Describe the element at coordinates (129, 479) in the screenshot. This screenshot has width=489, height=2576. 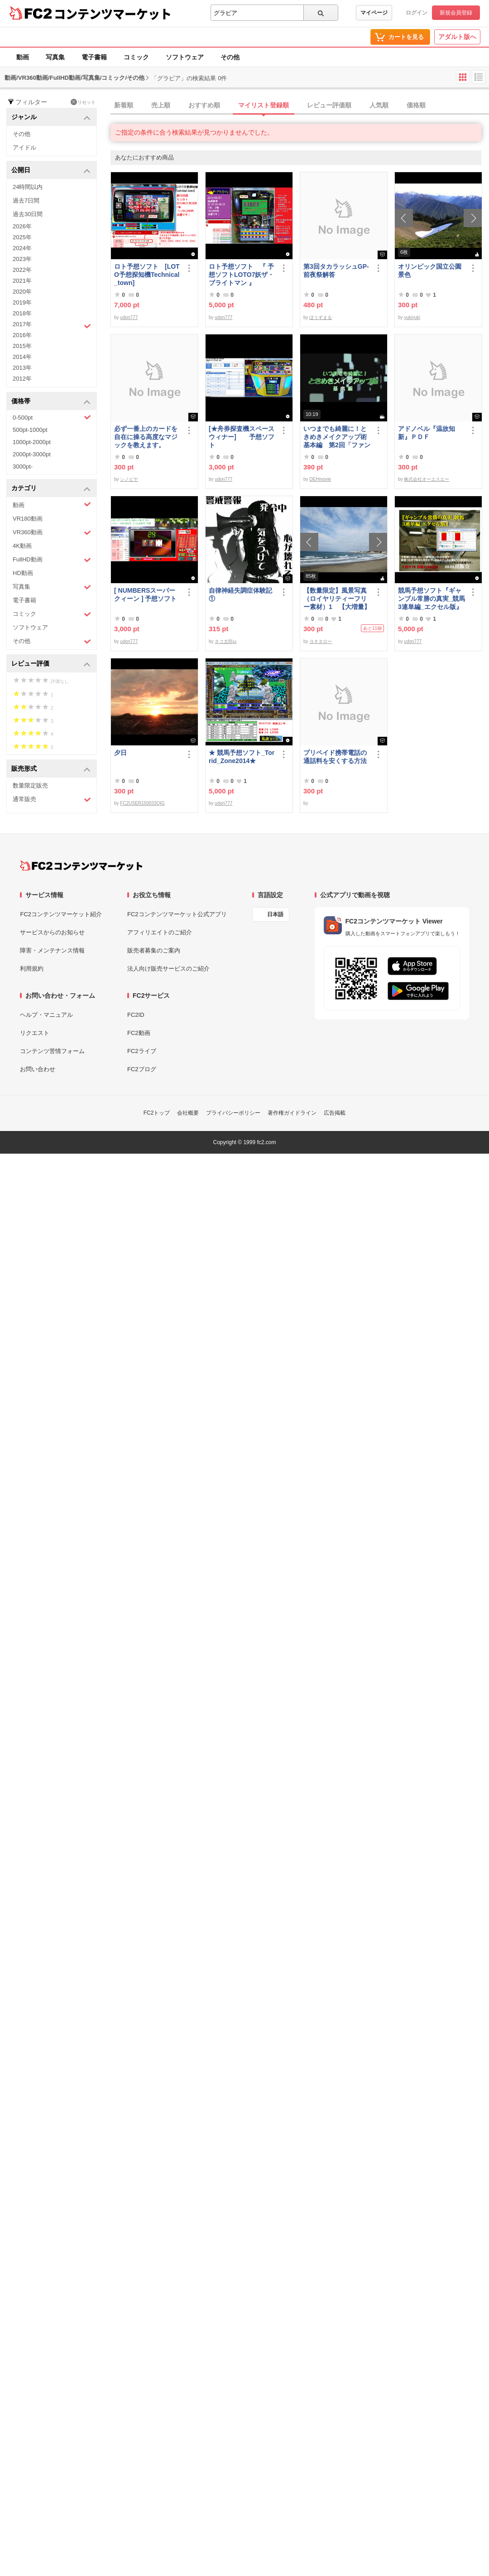
I see `シノビヤ` at that location.